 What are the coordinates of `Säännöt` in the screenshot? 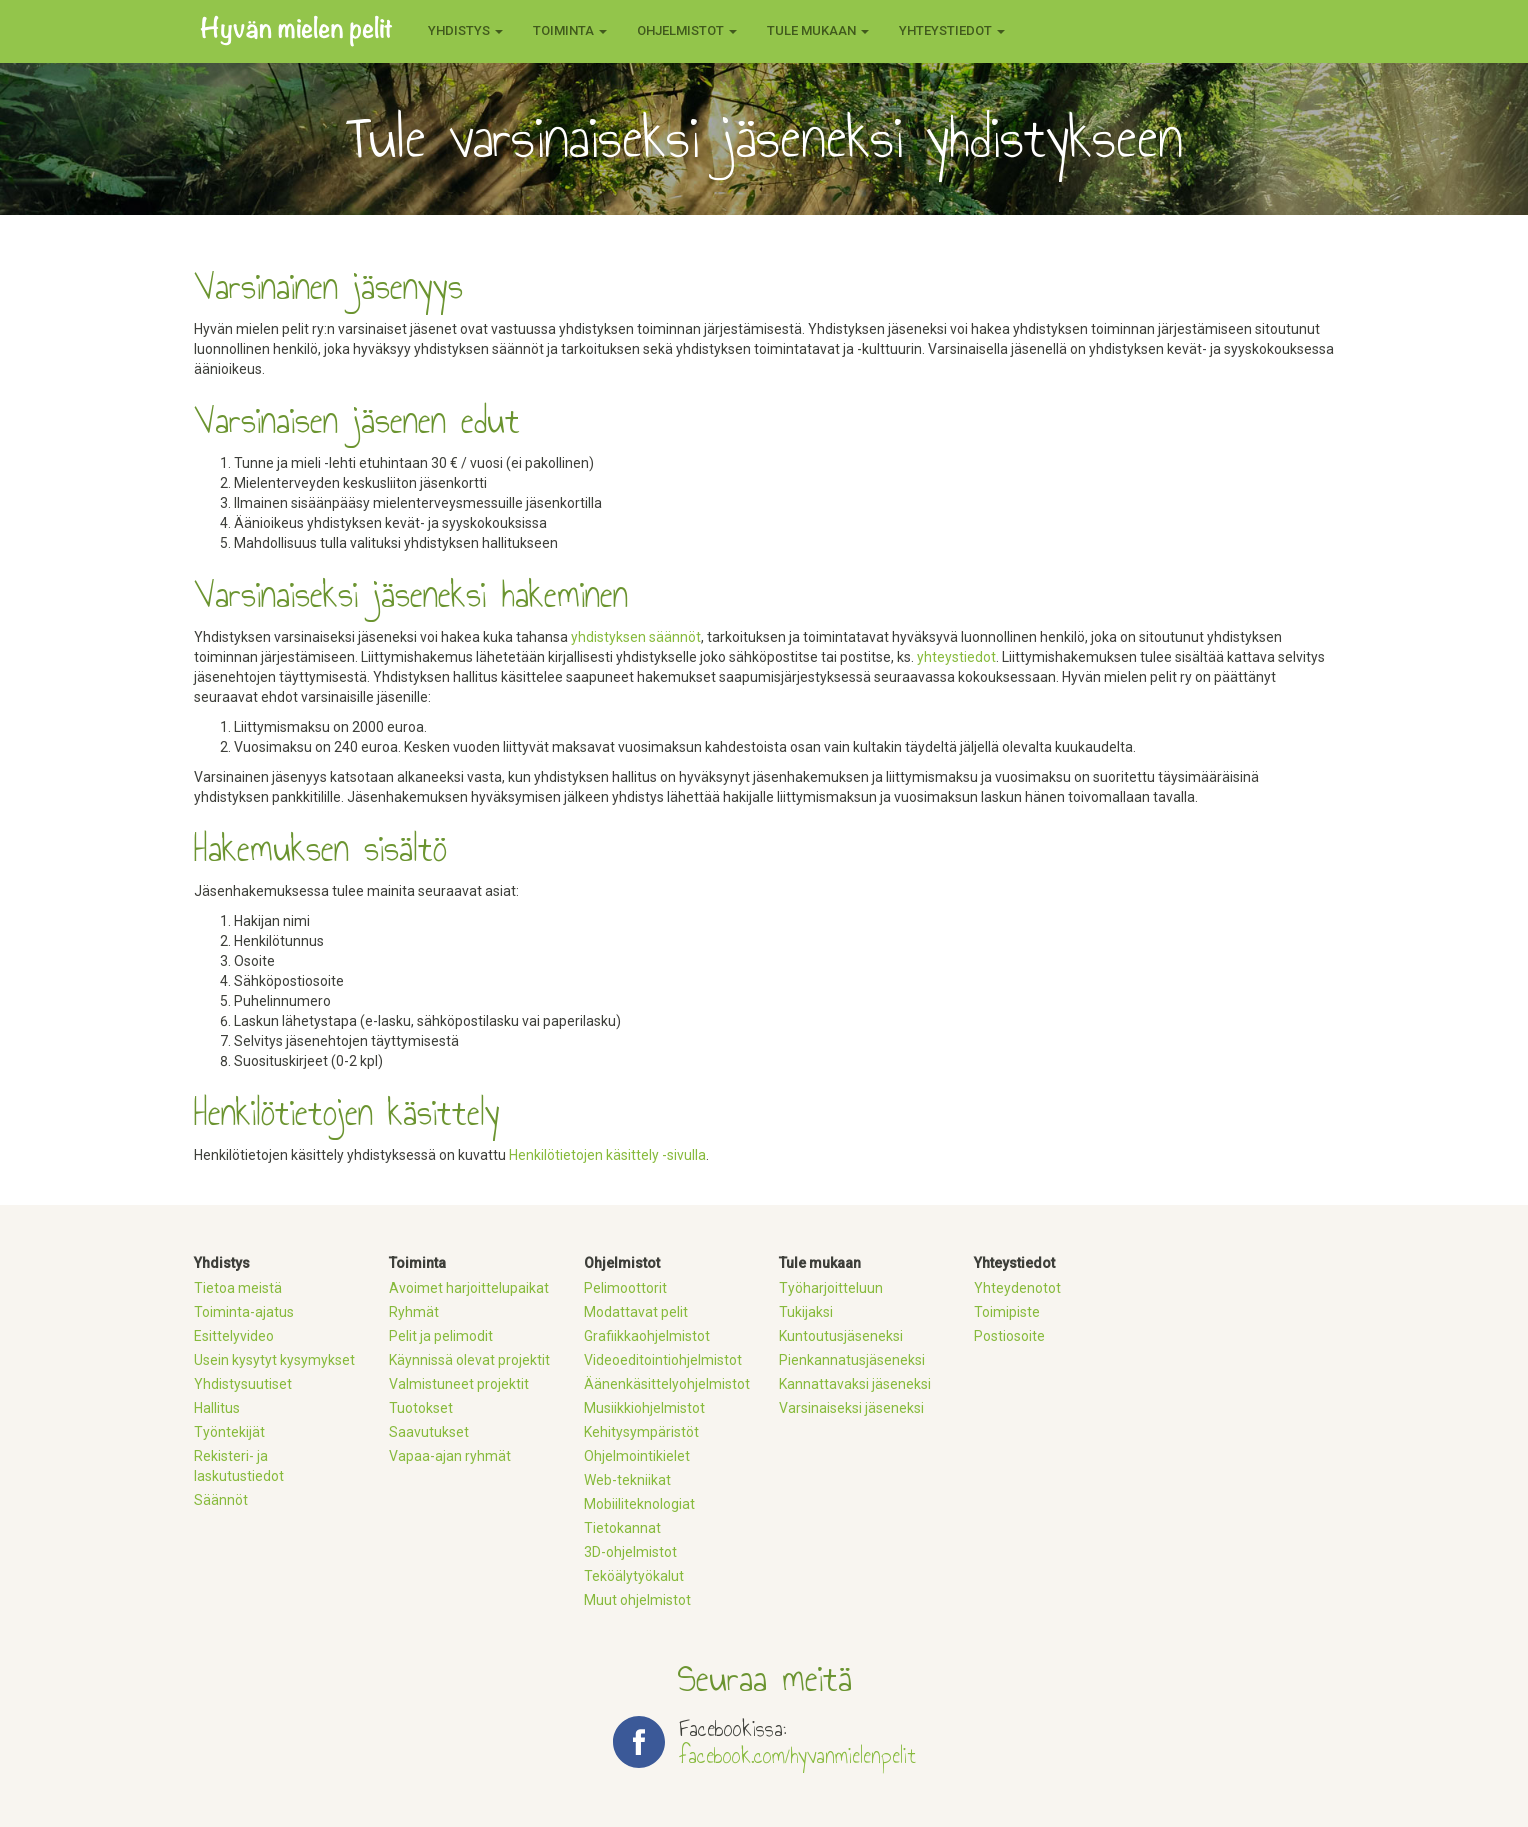 It's located at (221, 1500).